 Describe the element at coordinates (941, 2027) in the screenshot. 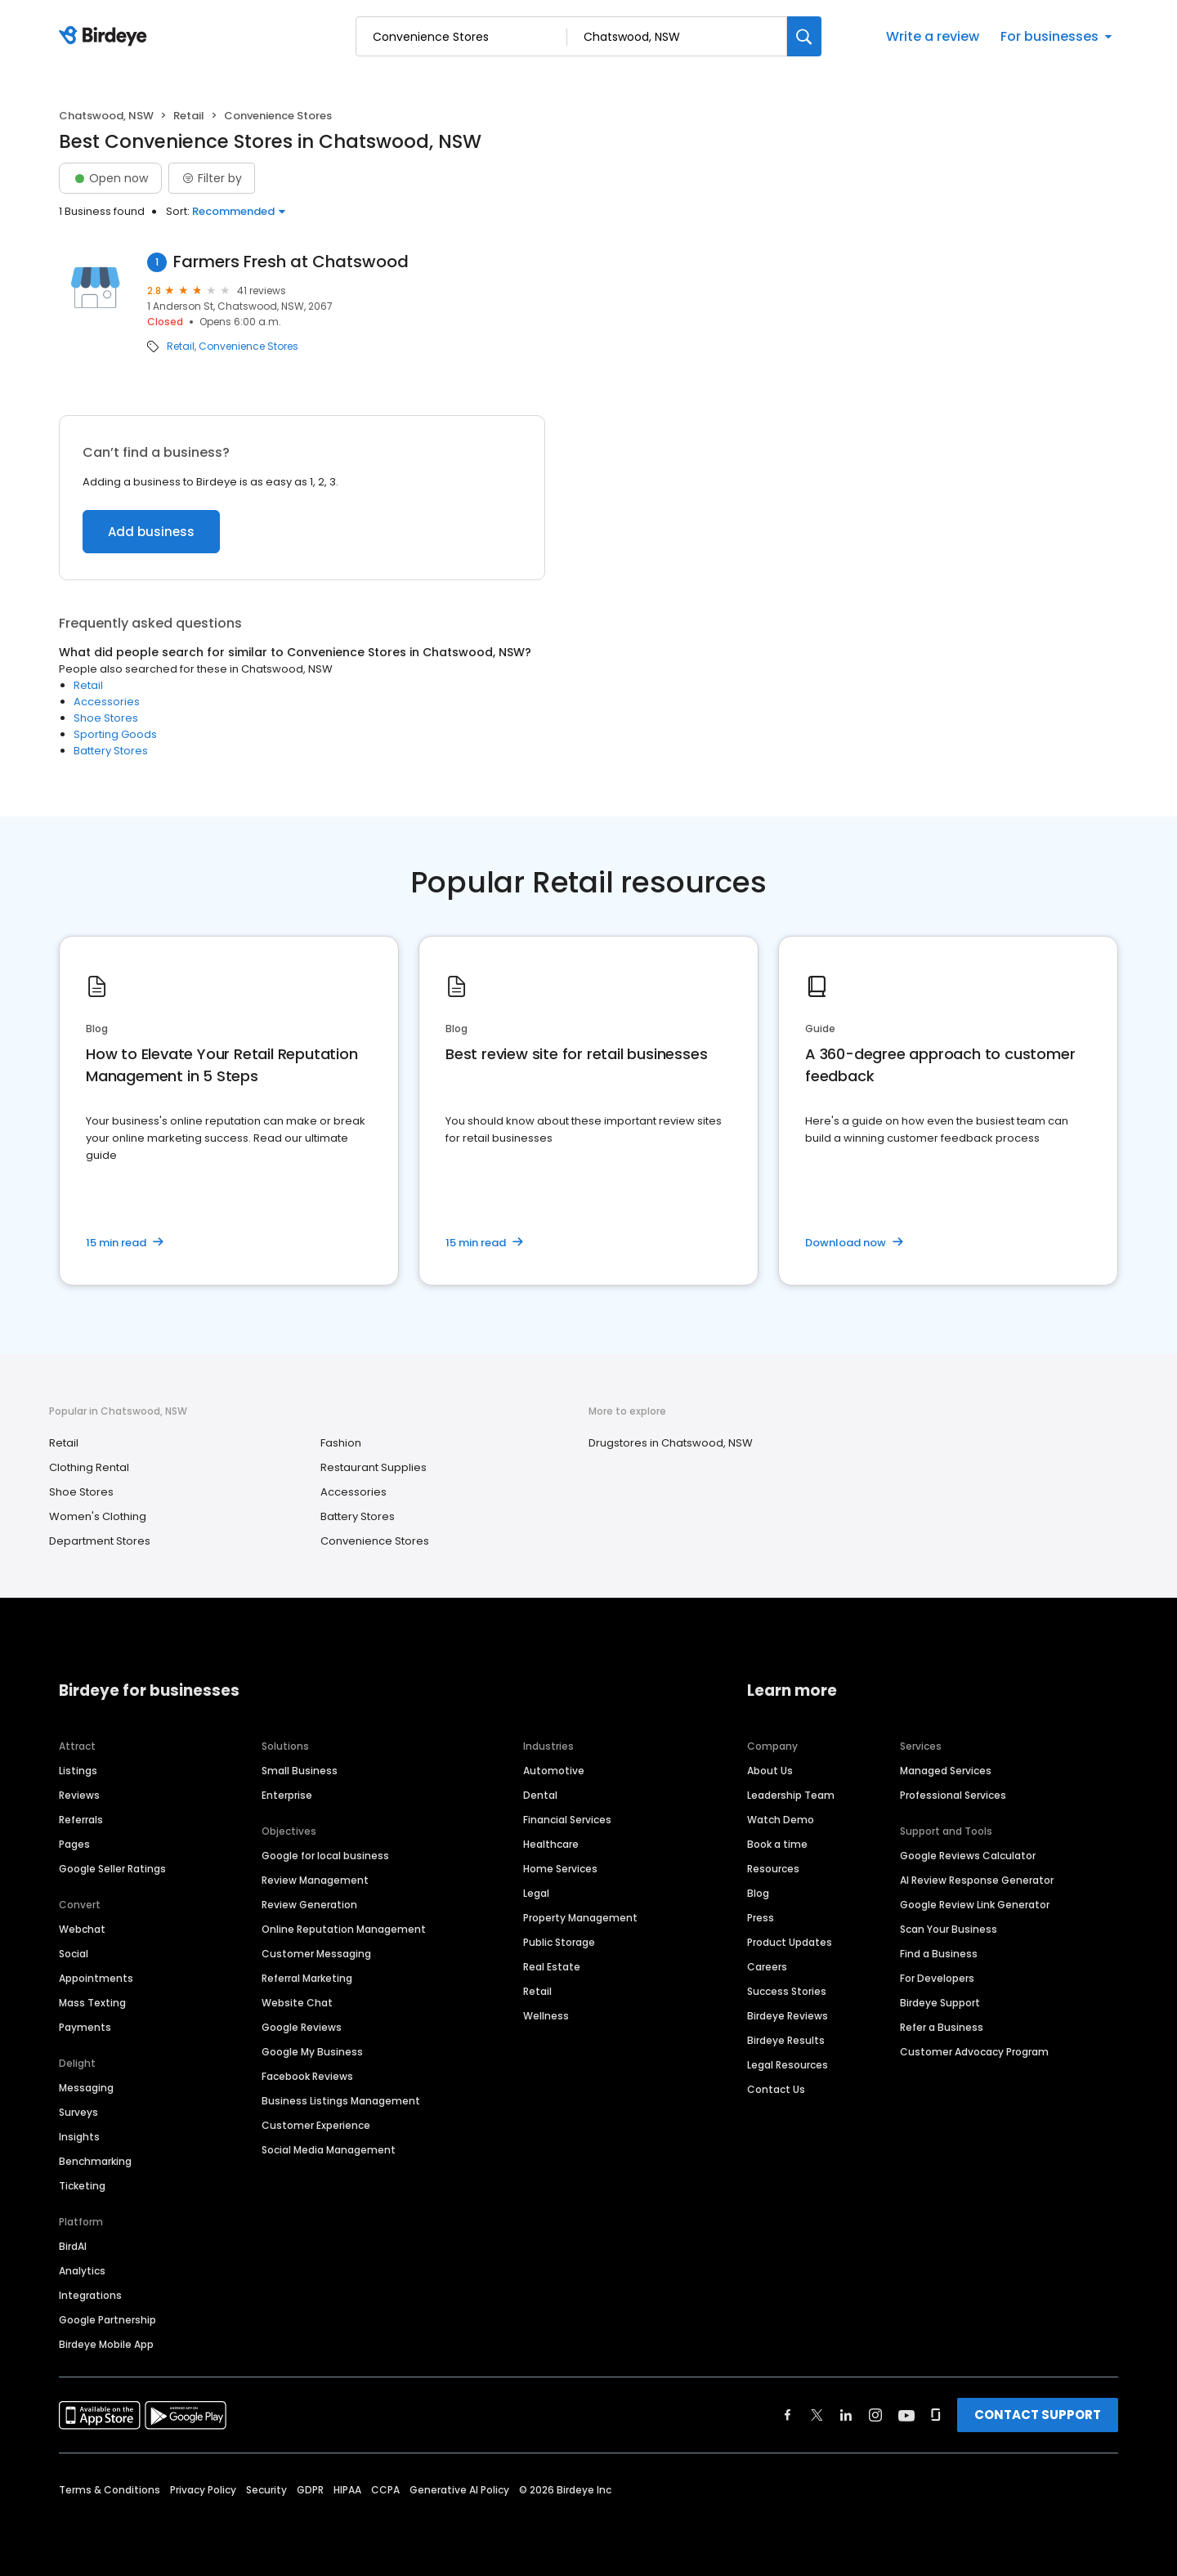

I see `Refer a Business` at that location.